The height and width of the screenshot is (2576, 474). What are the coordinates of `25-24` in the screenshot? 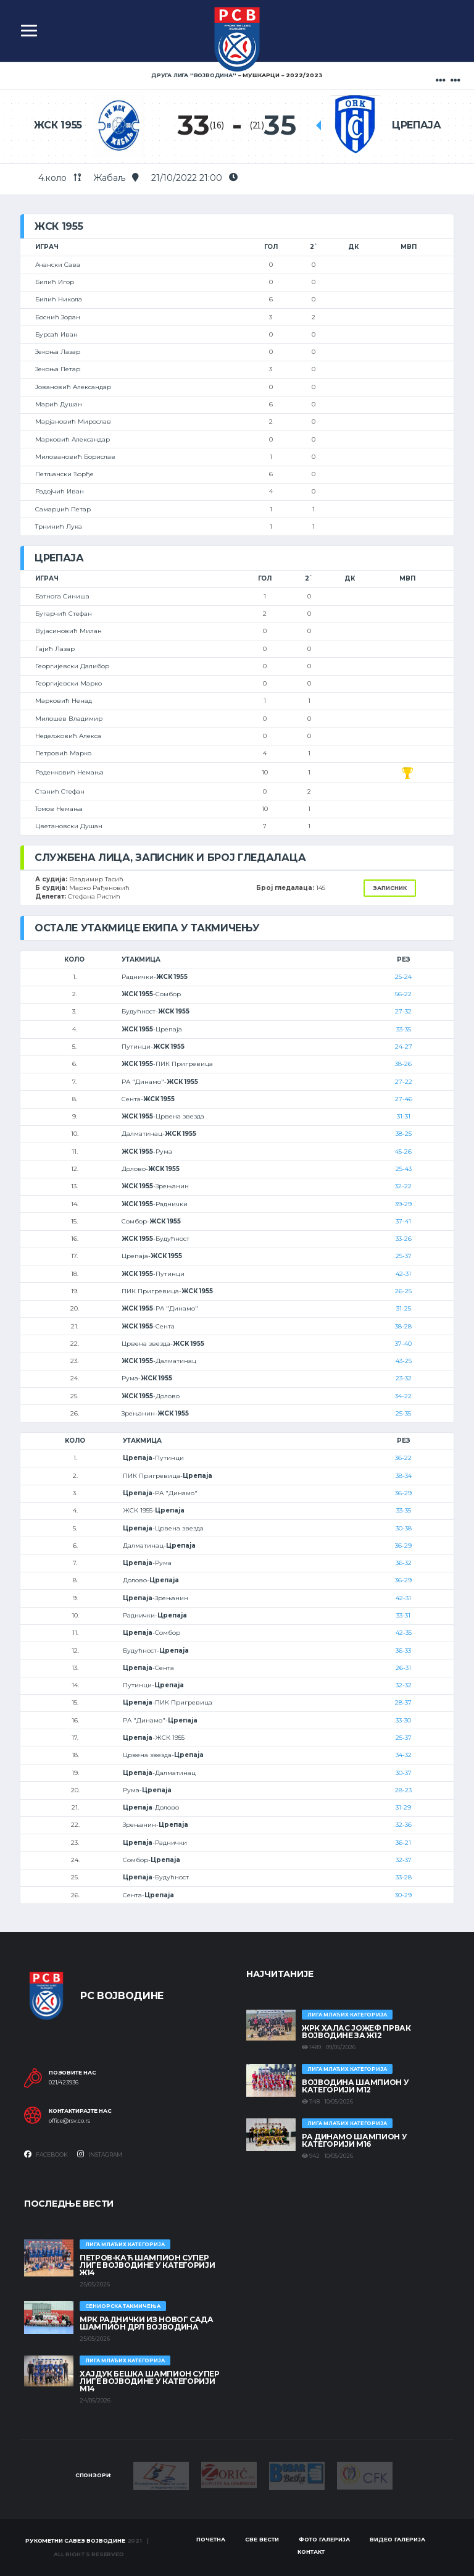 It's located at (403, 977).